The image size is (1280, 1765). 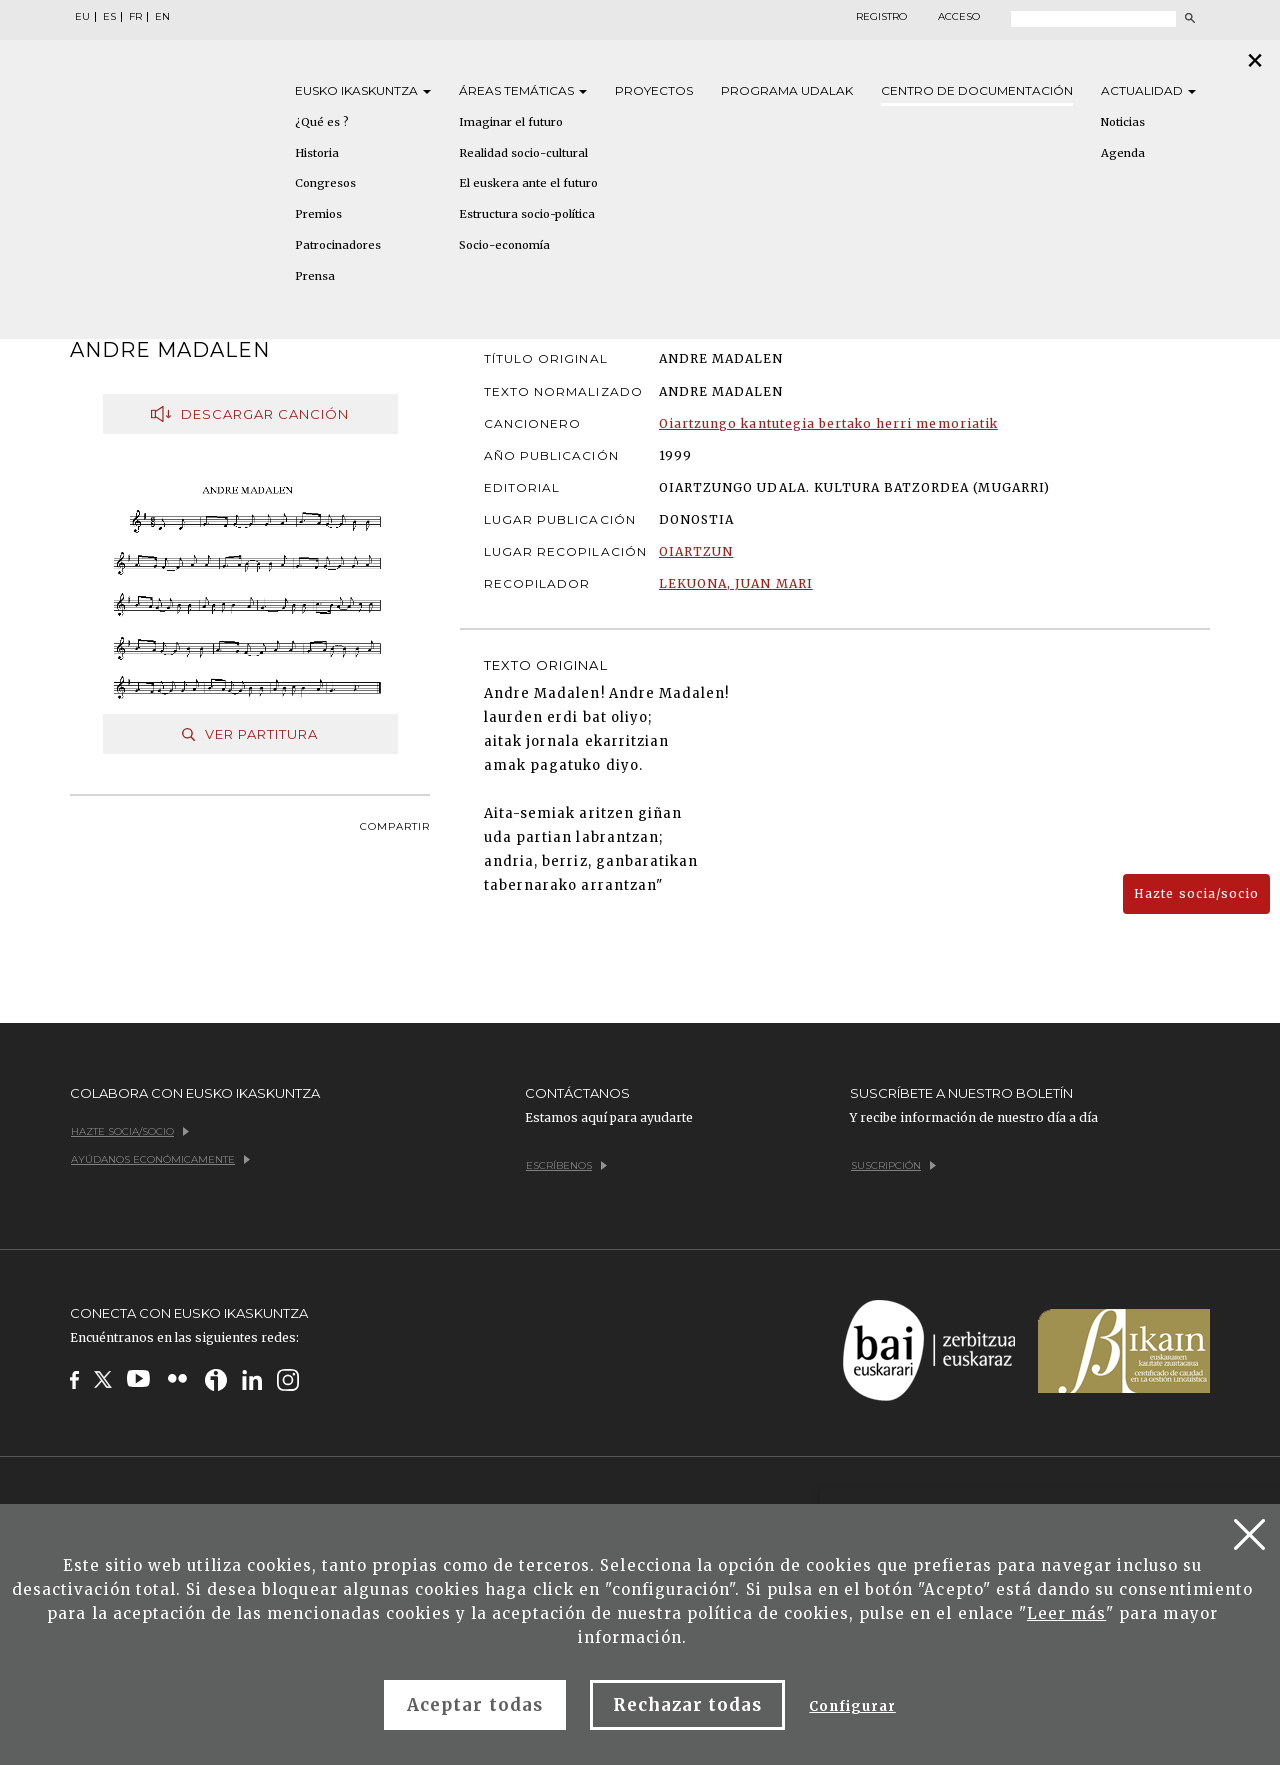 What do you see at coordinates (162, 17) in the screenshot?
I see `EN` at bounding box center [162, 17].